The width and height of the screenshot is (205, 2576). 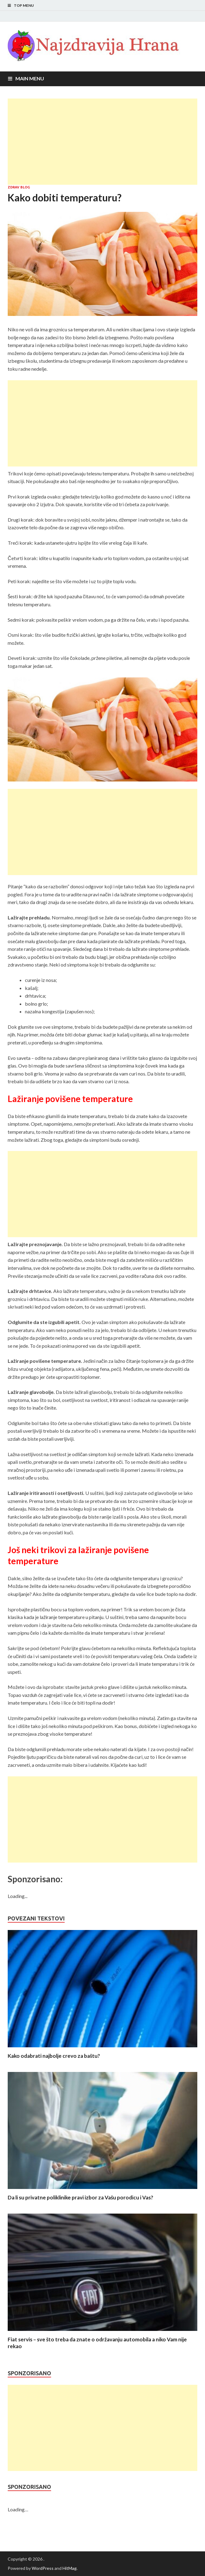 What do you see at coordinates (54, 2056) in the screenshot?
I see `Kako odabrati najbolje crevo za baštu?` at bounding box center [54, 2056].